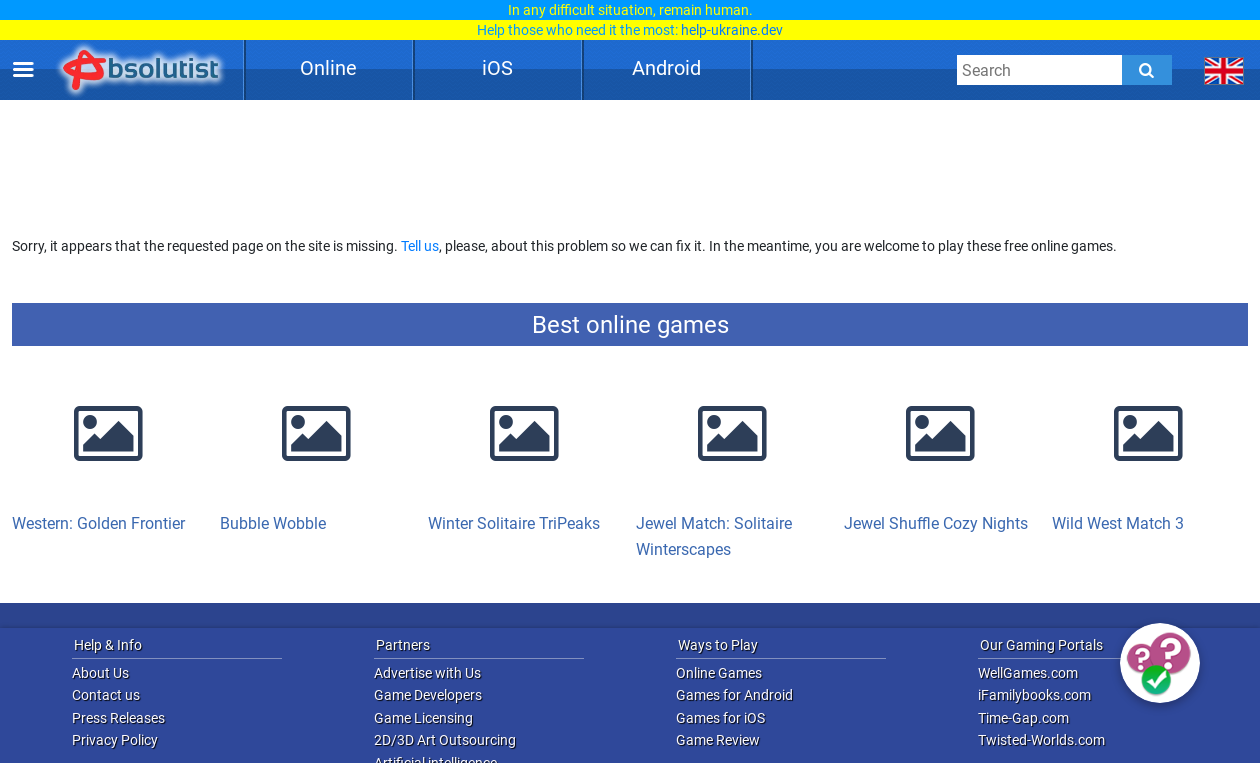  What do you see at coordinates (718, 740) in the screenshot?
I see `Game Review` at bounding box center [718, 740].